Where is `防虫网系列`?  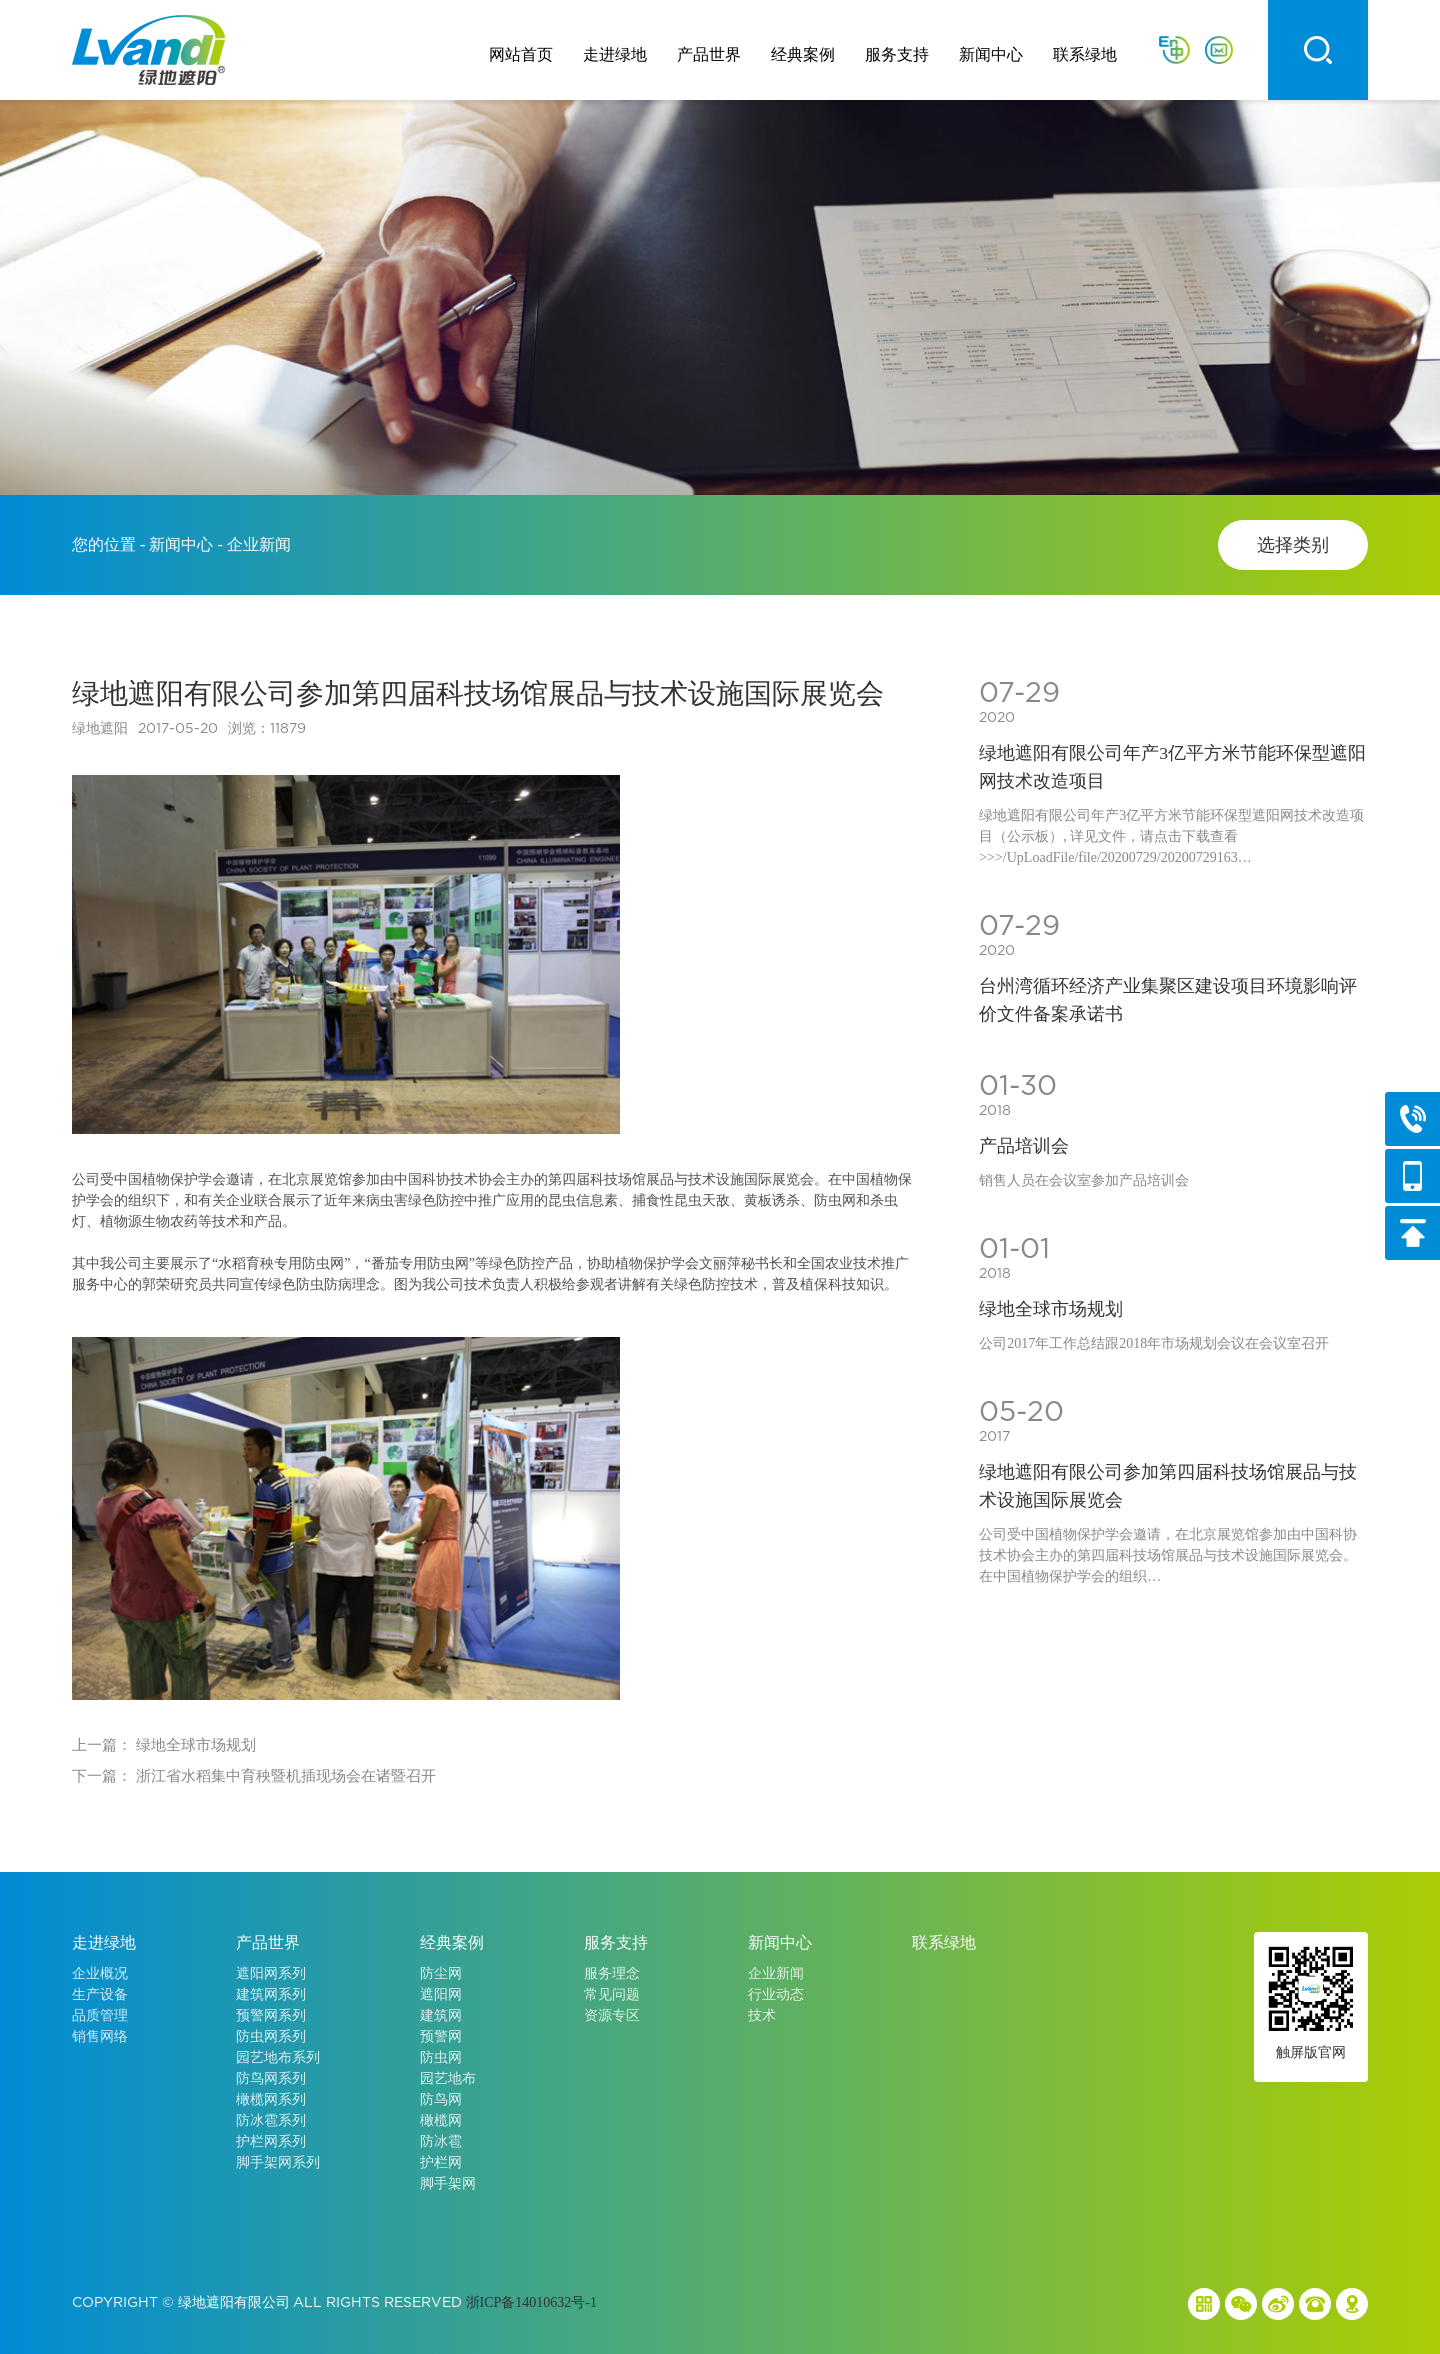 防虫网系列 is located at coordinates (271, 2036).